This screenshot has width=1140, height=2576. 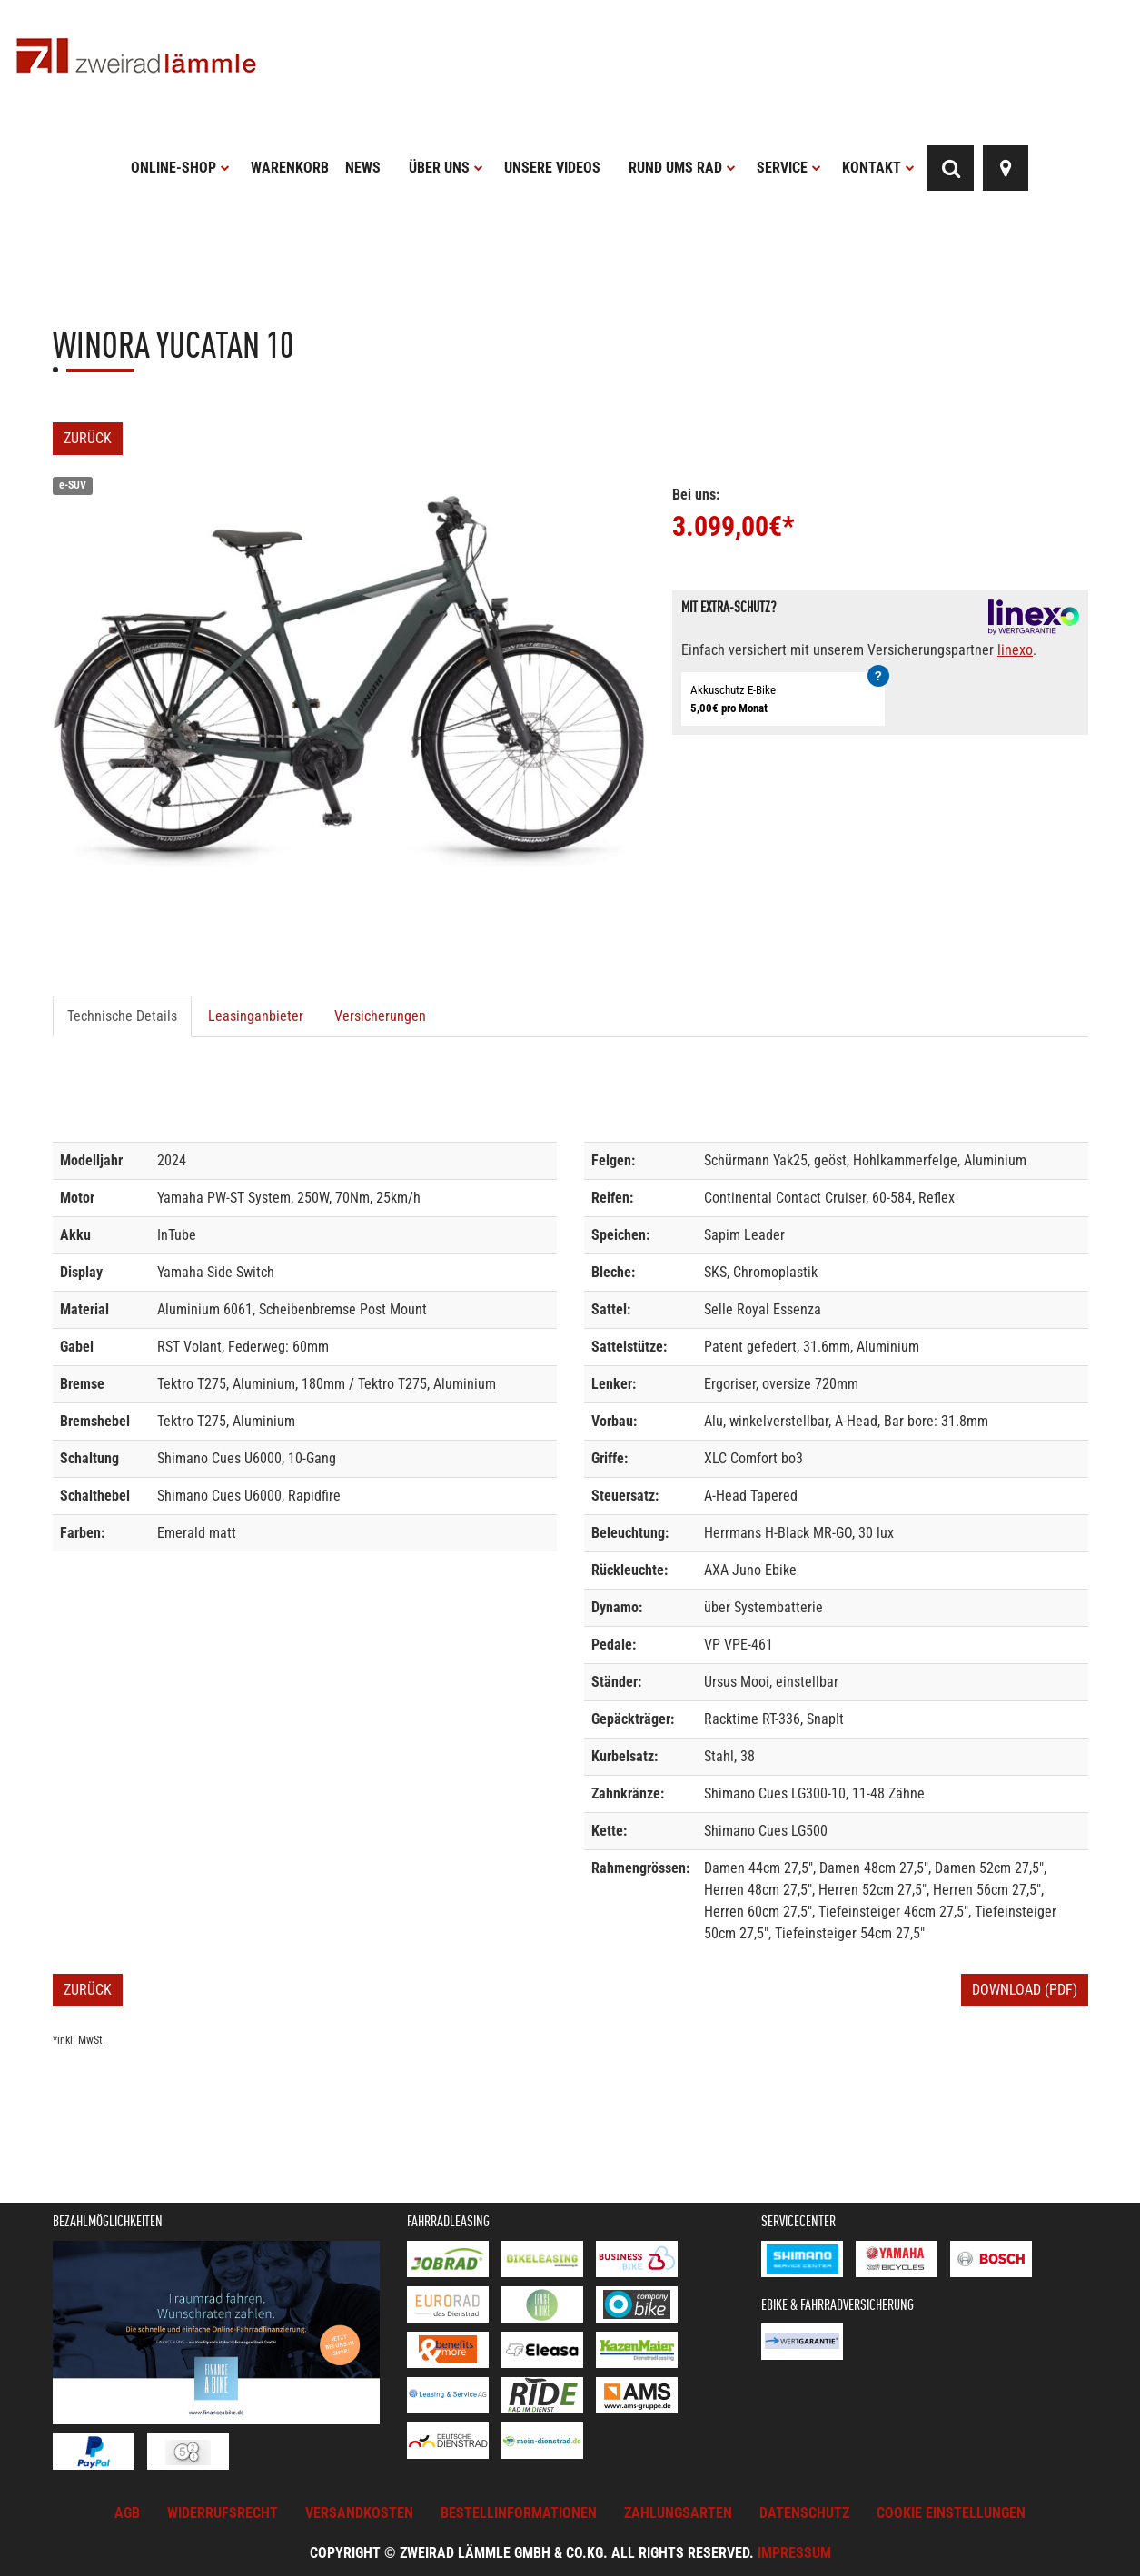 I want to click on Widerrufsrecht, so click(x=222, y=2513).